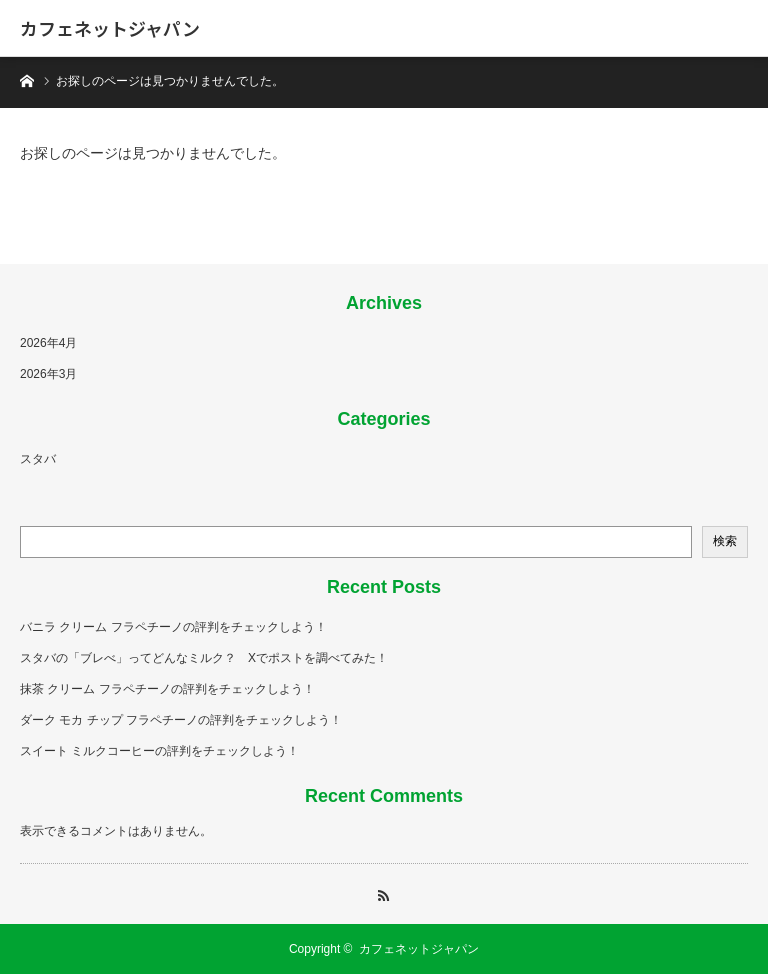 The image size is (768, 974). What do you see at coordinates (110, 28) in the screenshot?
I see `カフェネットジャパン` at bounding box center [110, 28].